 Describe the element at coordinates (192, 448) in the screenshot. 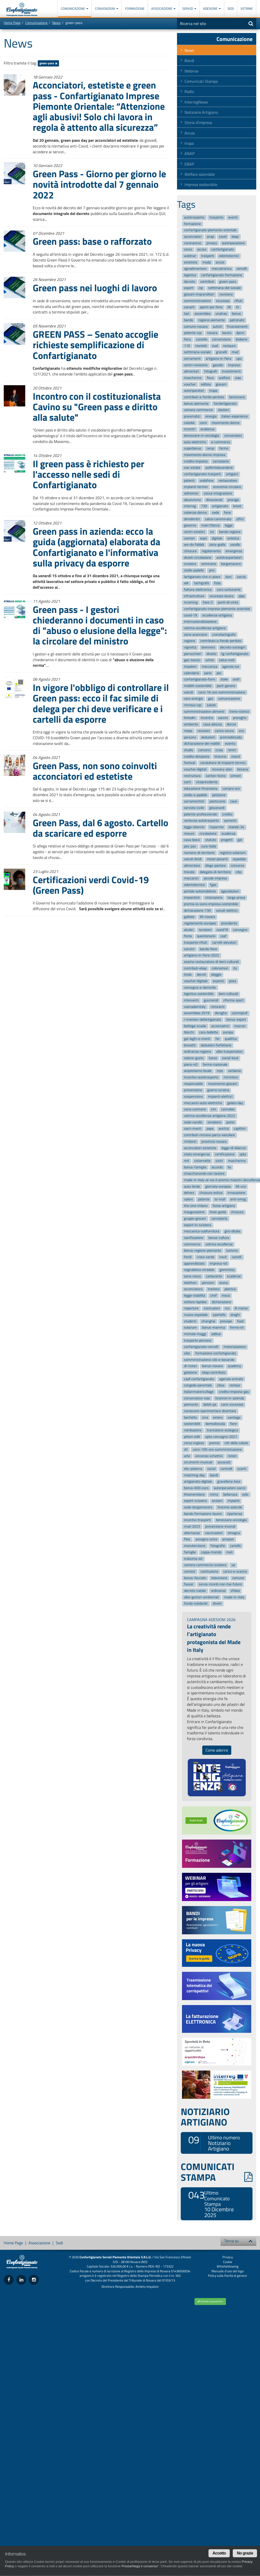

I see `superbonus` at that location.